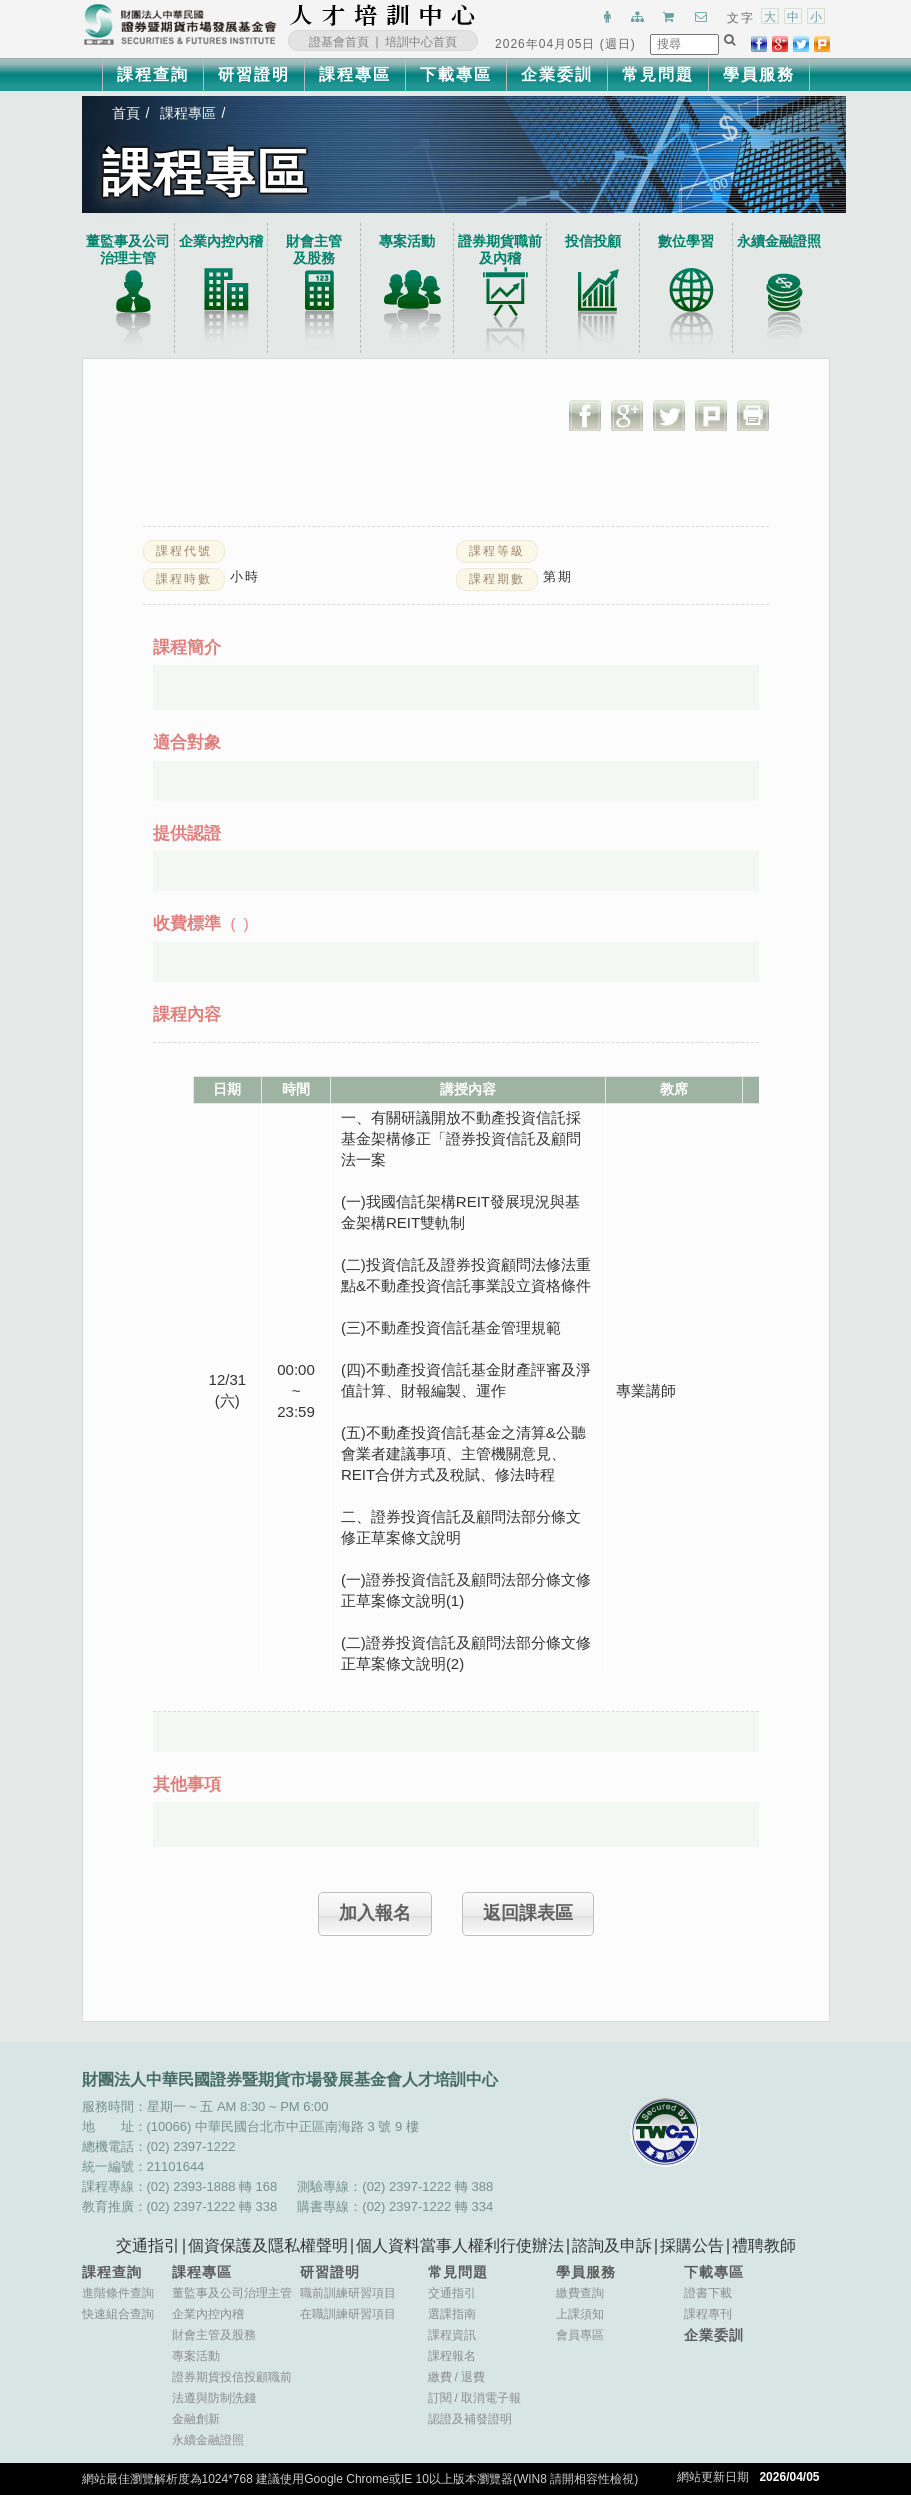 This screenshot has height=2495, width=911. Describe the element at coordinates (779, 241) in the screenshot. I see `永續金融證照` at that location.